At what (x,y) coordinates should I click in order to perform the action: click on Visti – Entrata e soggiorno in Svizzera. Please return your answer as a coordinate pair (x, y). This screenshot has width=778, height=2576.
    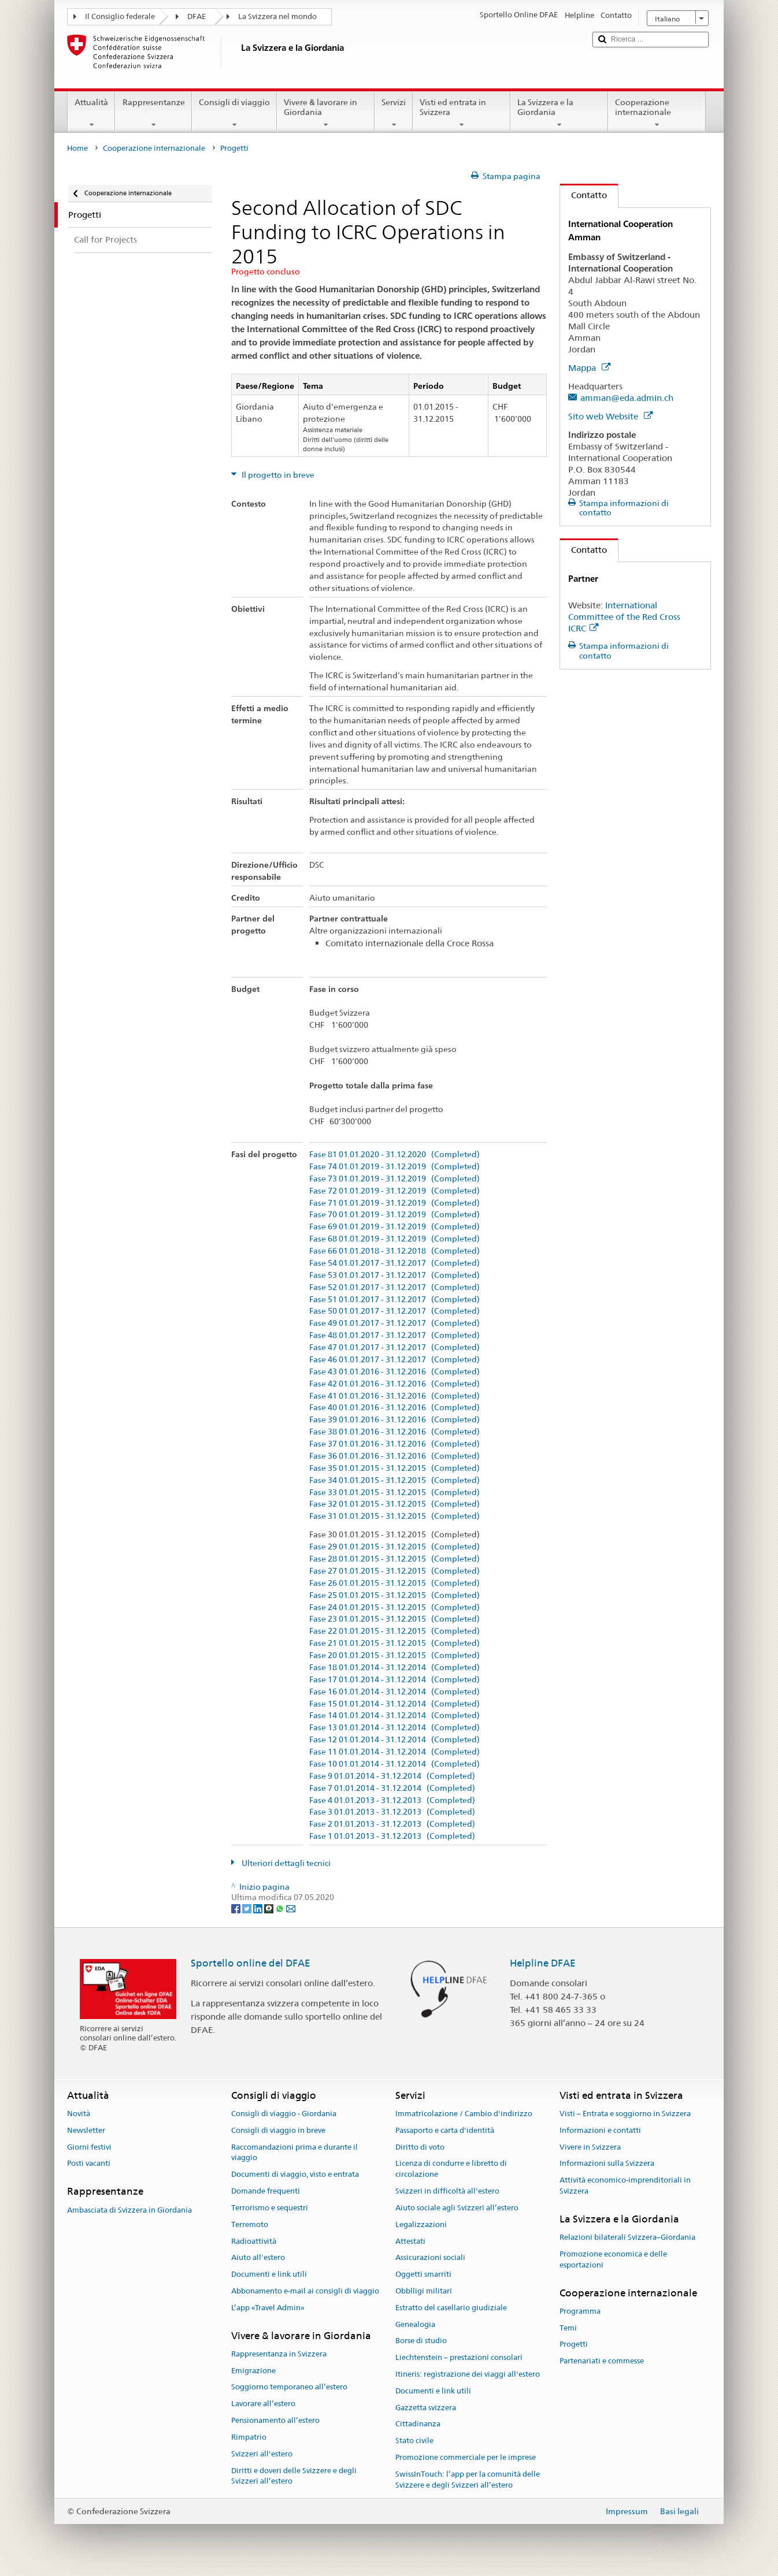
    Looking at the image, I should click on (625, 2113).